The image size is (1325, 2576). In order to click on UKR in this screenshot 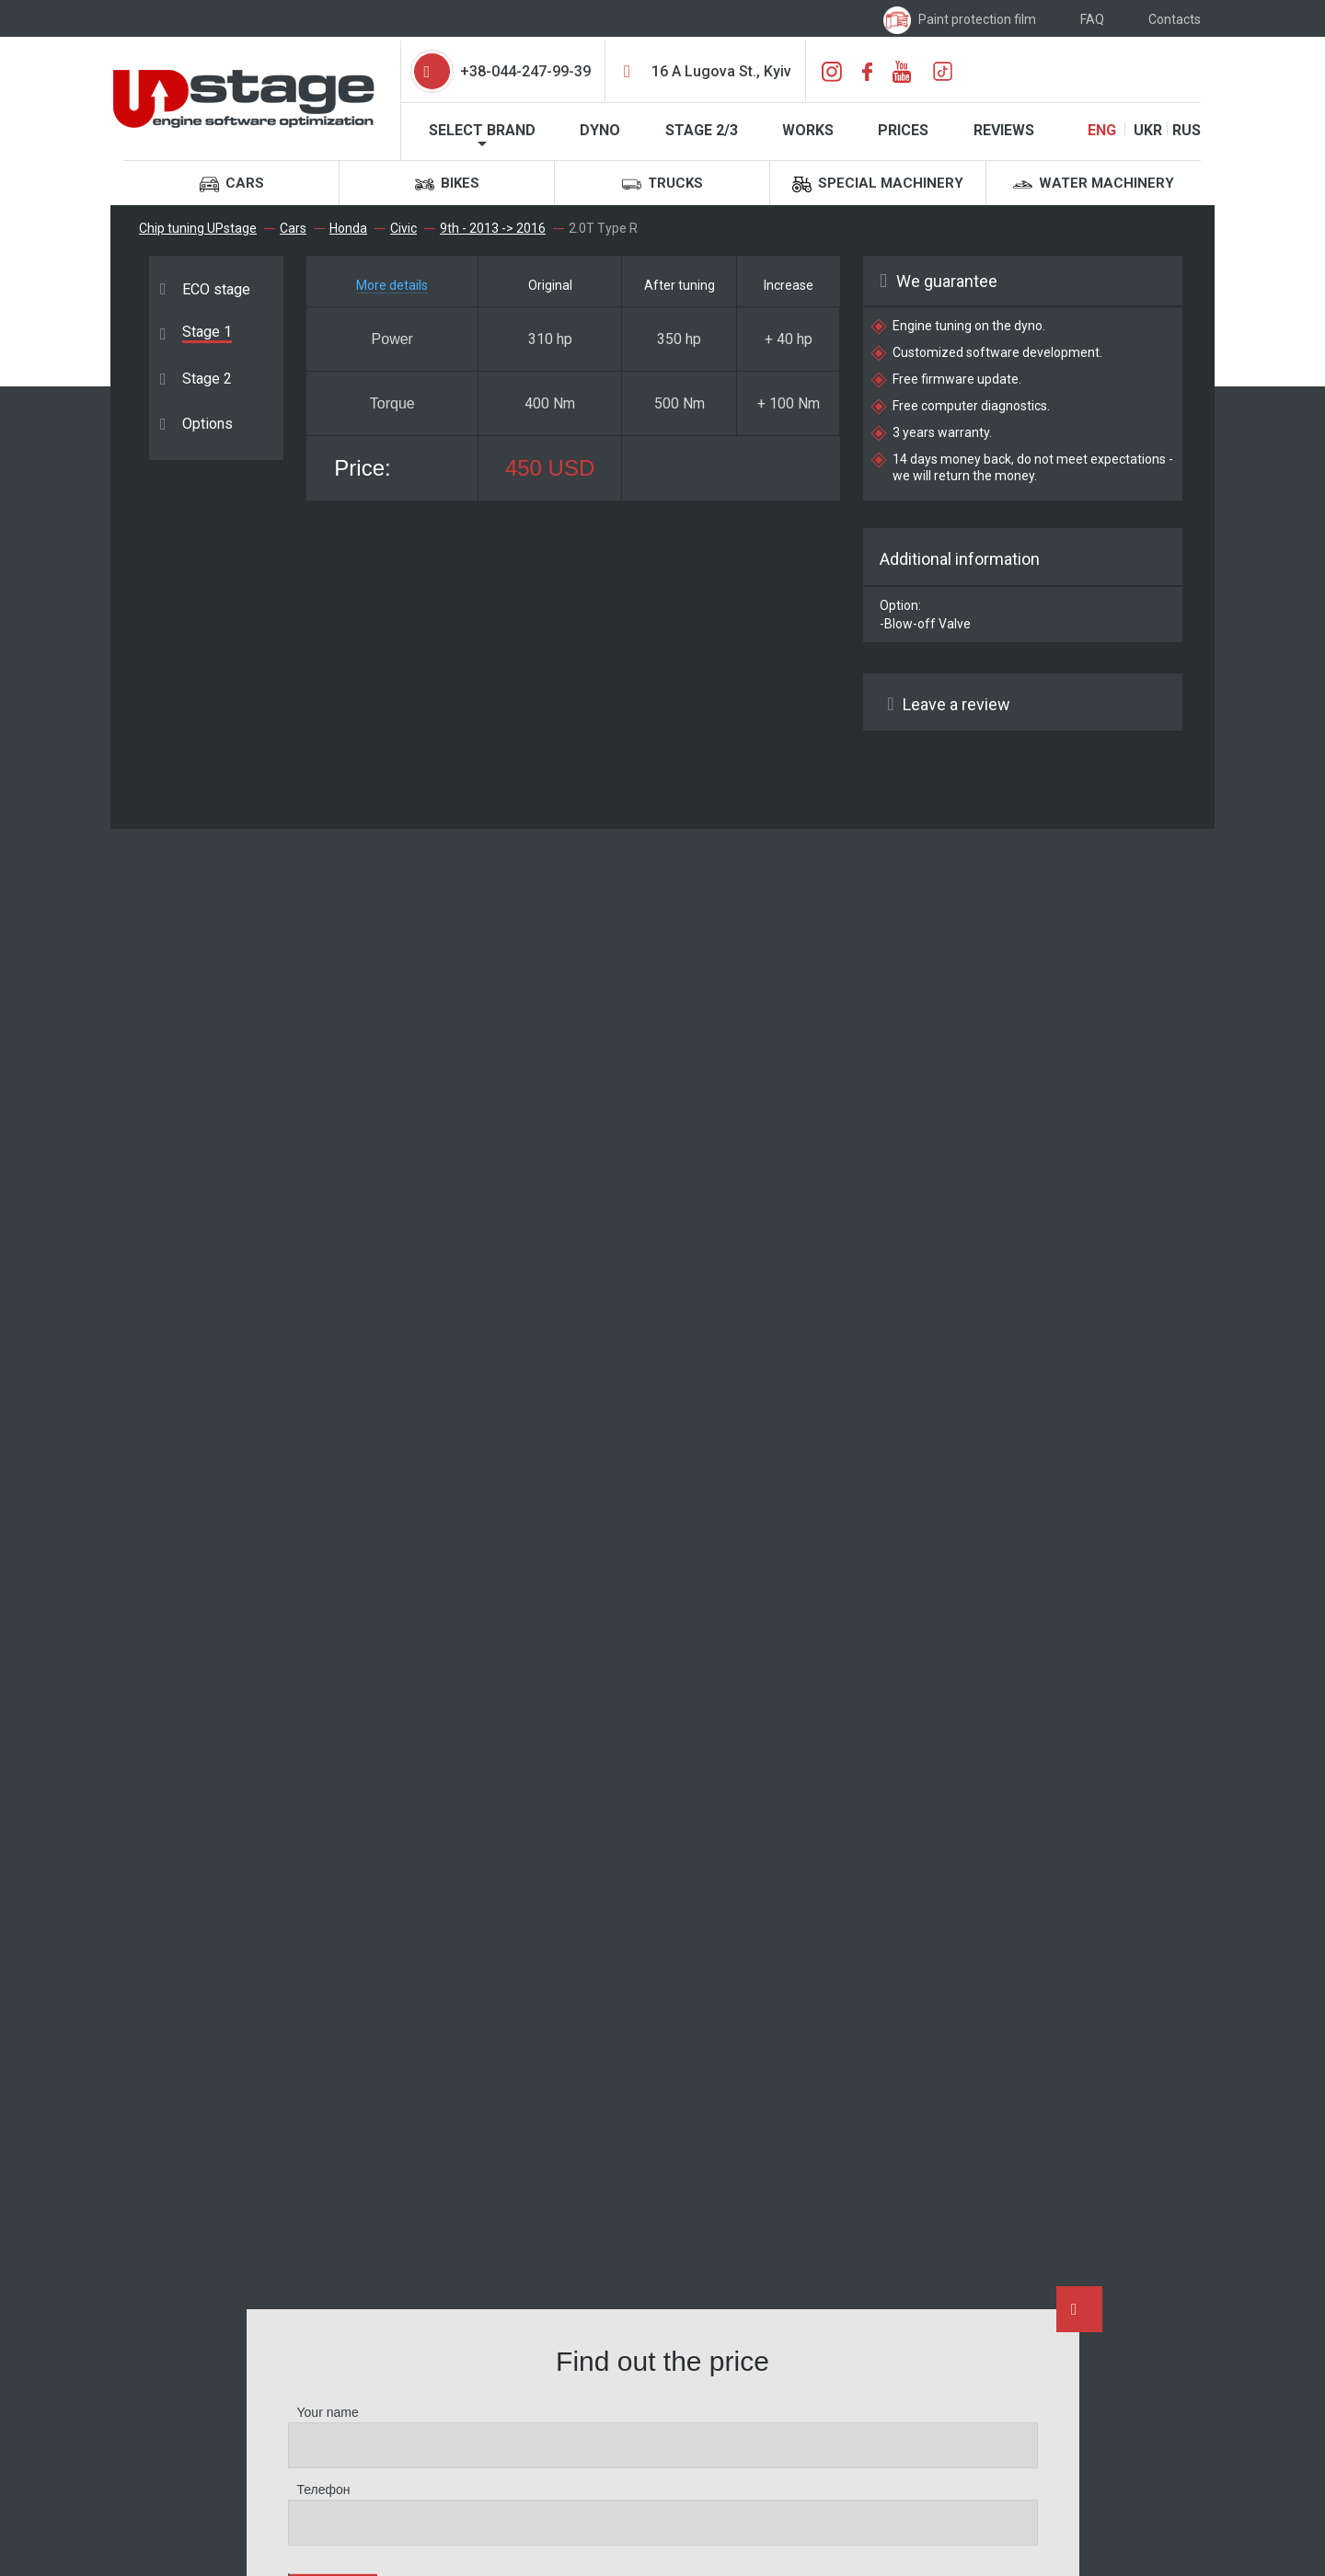, I will do `click(1148, 130)`.